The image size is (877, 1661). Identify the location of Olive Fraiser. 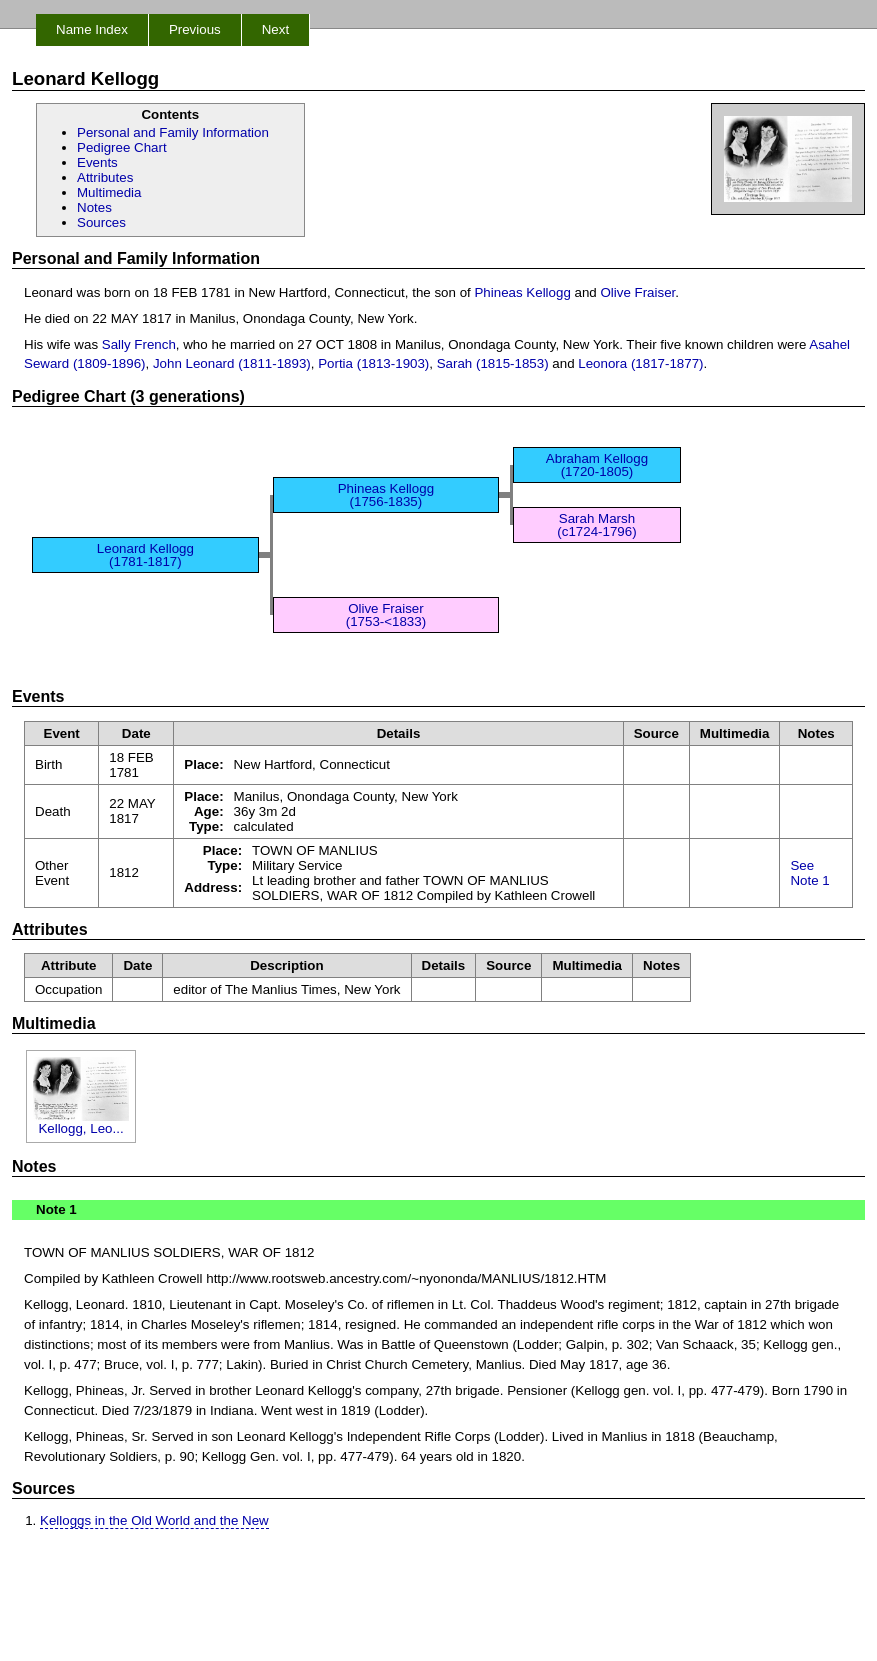
(637, 292).